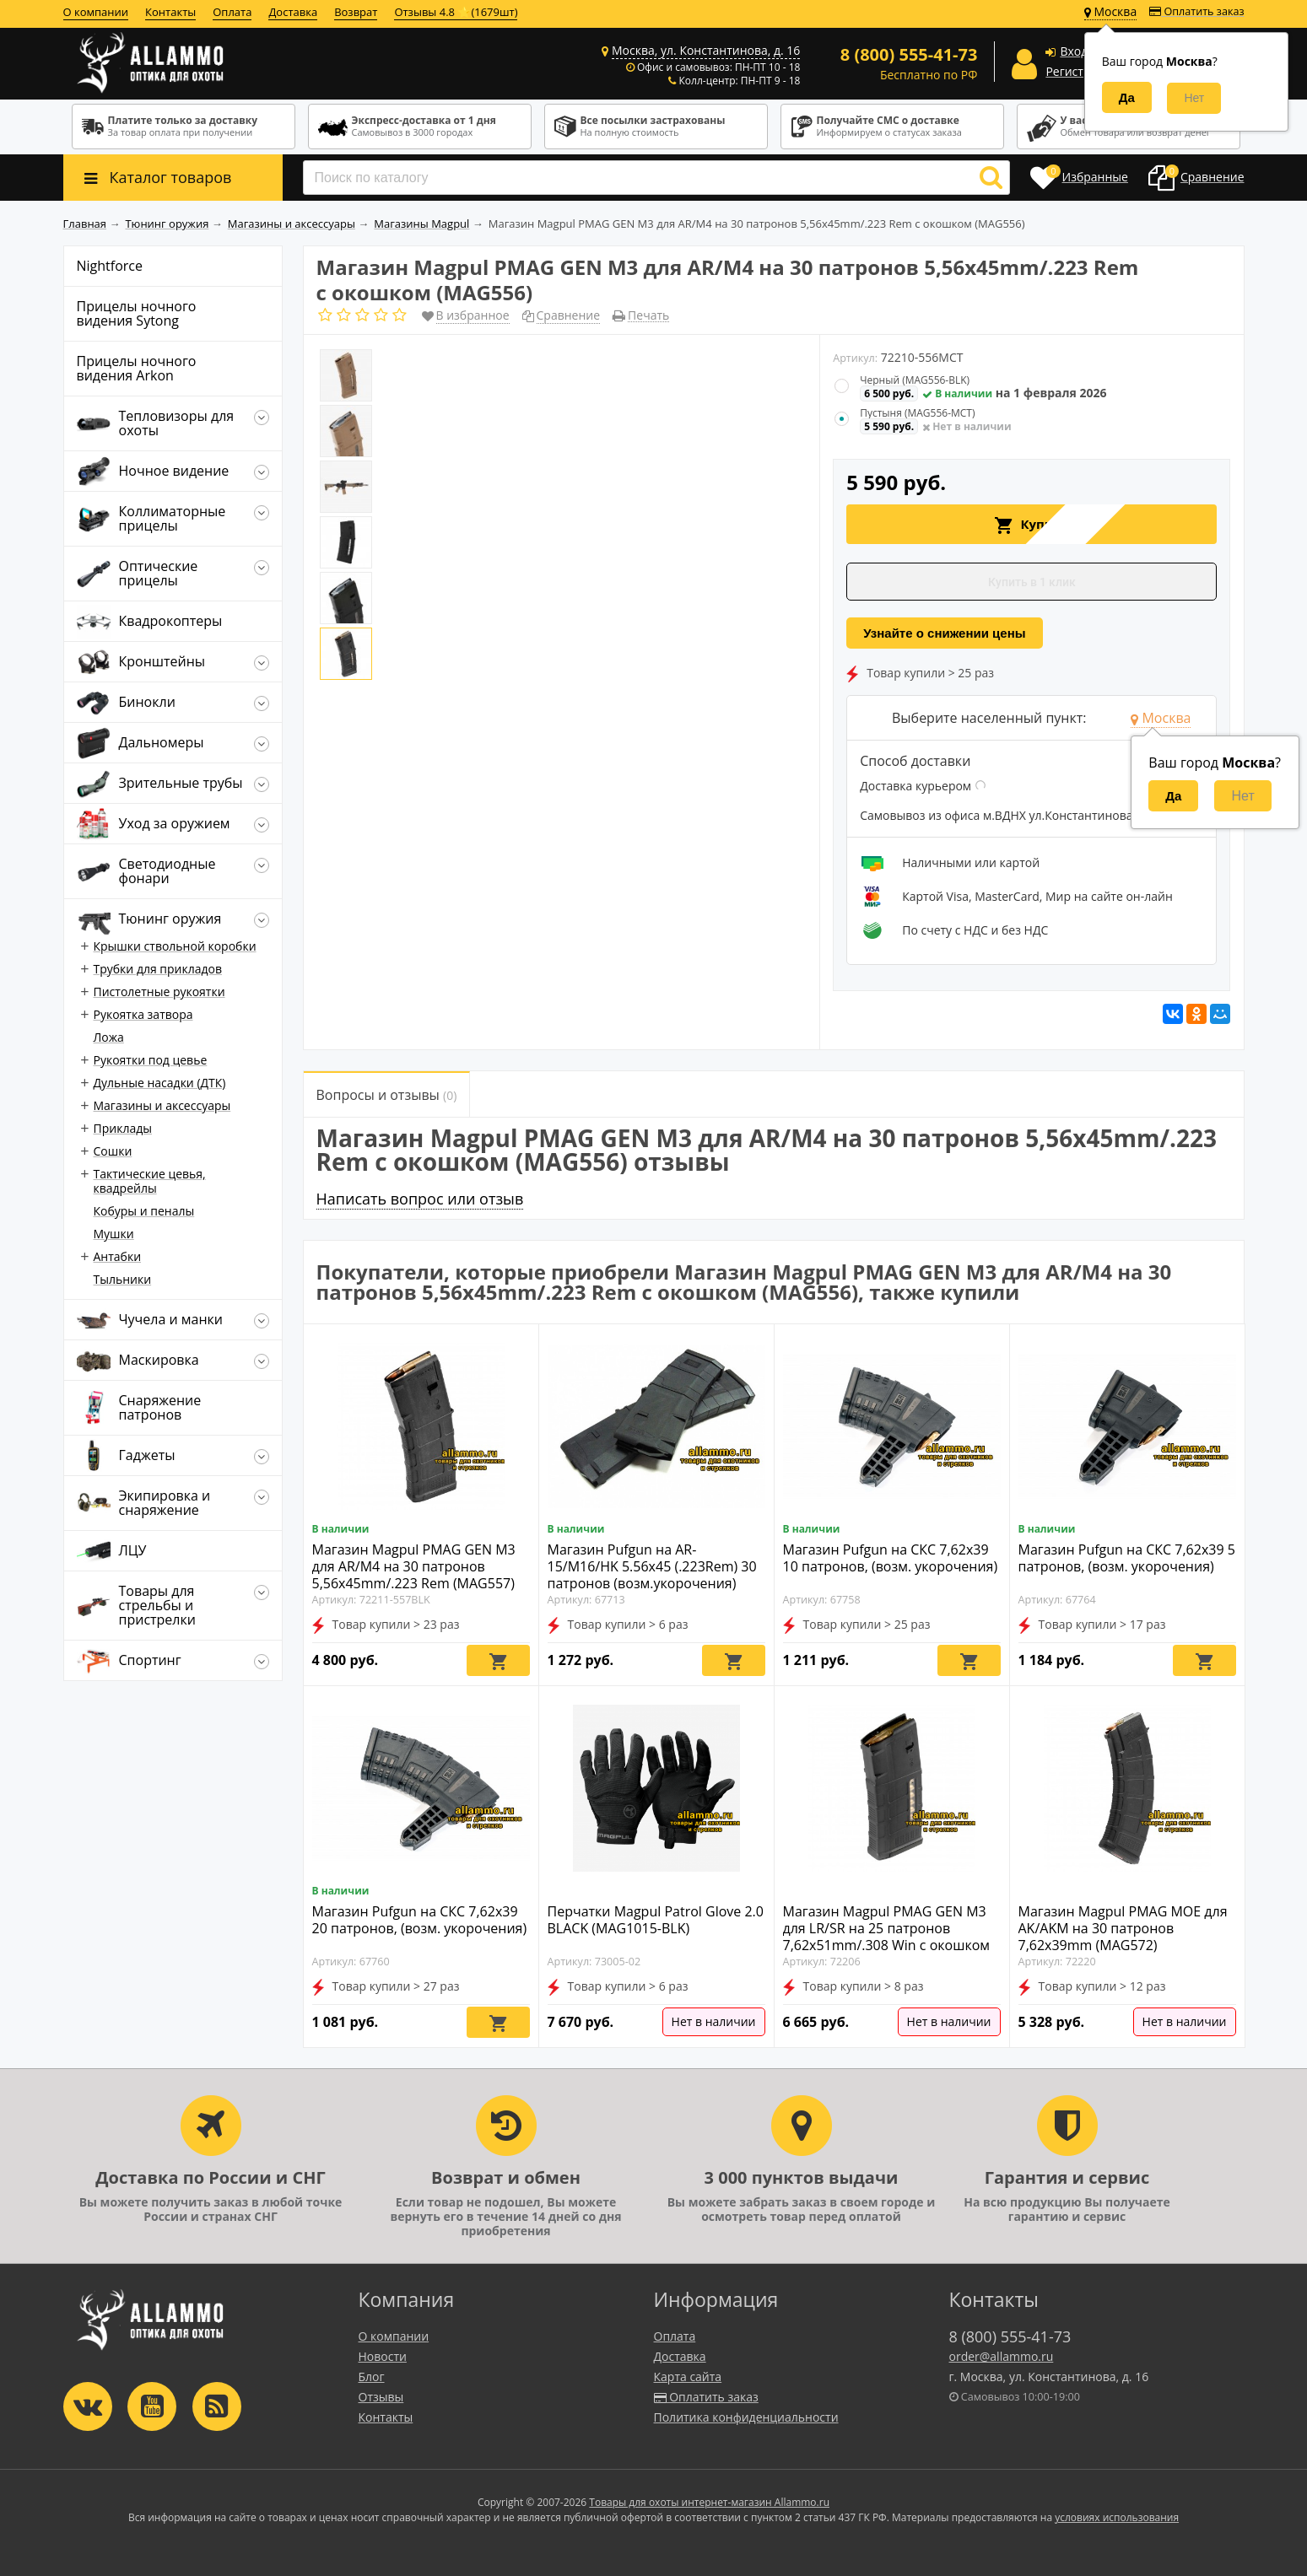 Image resolution: width=1307 pixels, height=2576 pixels. What do you see at coordinates (158, 969) in the screenshot?
I see `Трубки для прикладов` at bounding box center [158, 969].